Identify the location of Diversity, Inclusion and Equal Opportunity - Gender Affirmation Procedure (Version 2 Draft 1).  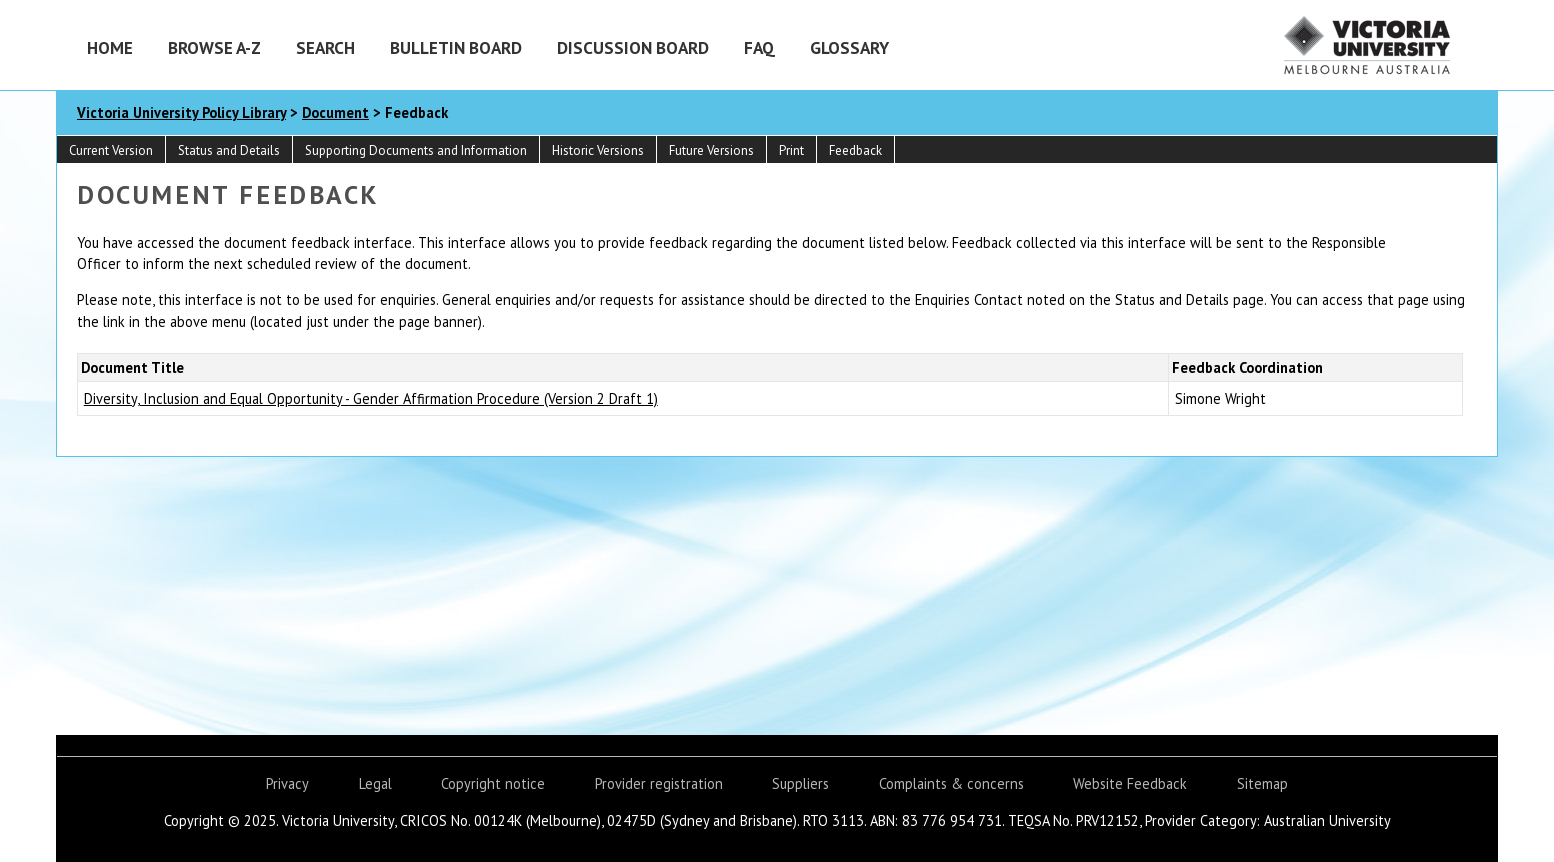
(371, 398).